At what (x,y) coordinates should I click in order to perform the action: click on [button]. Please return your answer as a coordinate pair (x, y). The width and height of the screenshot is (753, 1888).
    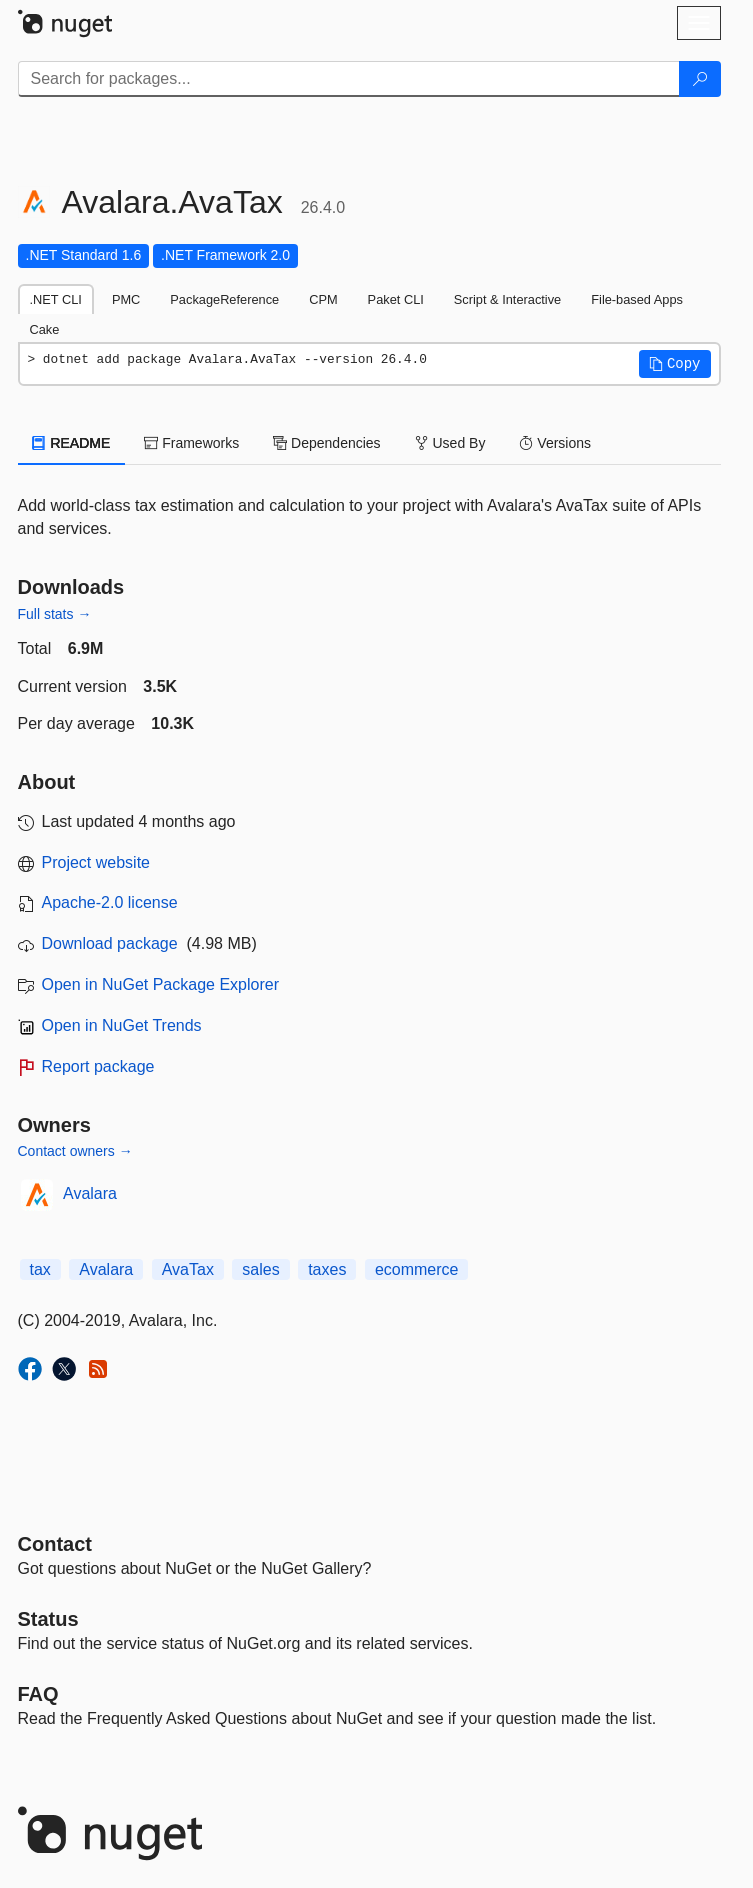
    Looking at the image, I should click on (675, 364).